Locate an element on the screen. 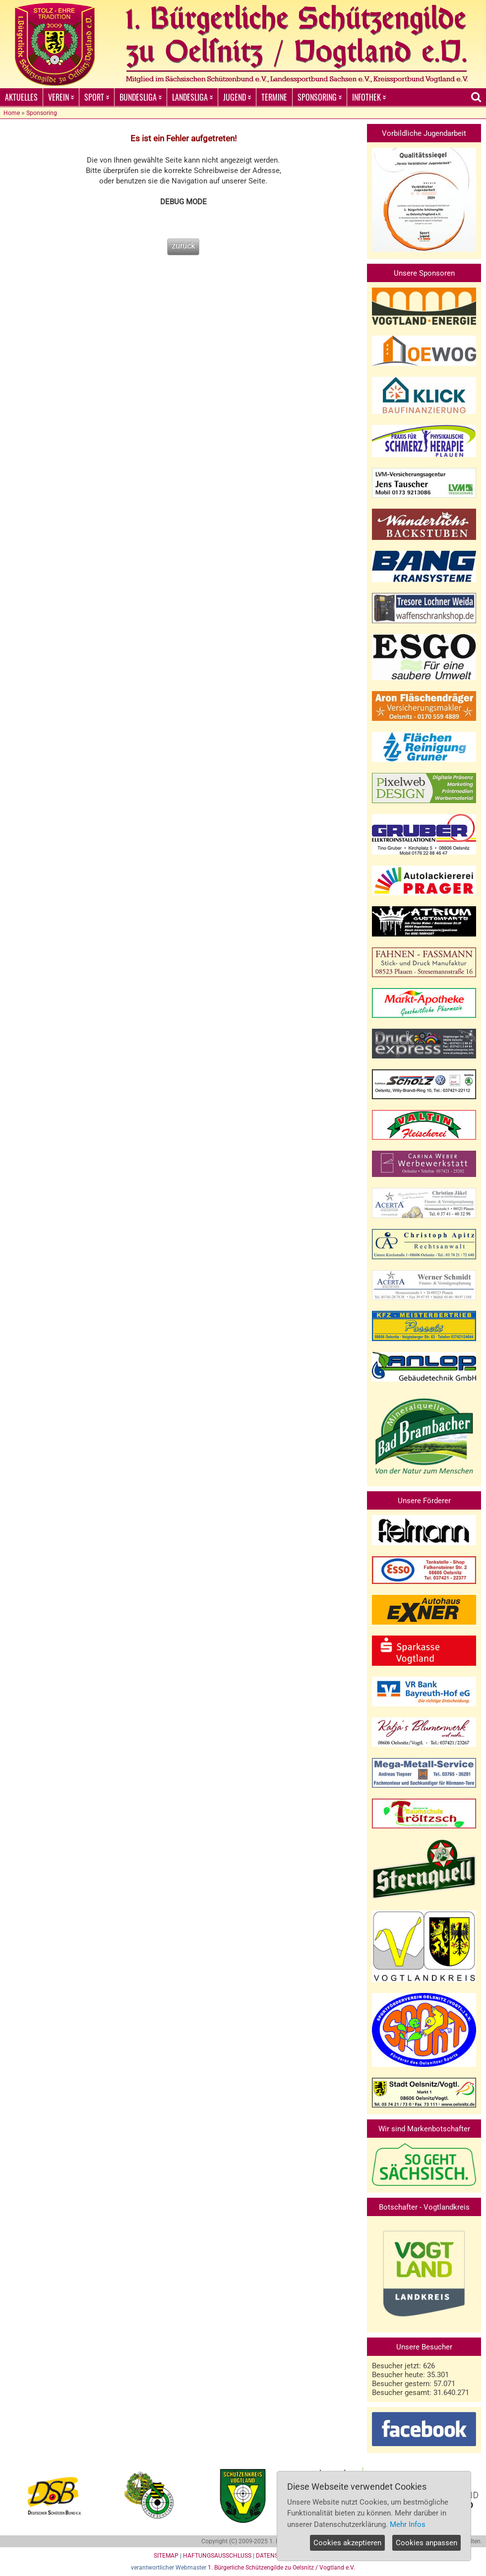 The width and height of the screenshot is (486, 2576). SPORT is located at coordinates (96, 97).